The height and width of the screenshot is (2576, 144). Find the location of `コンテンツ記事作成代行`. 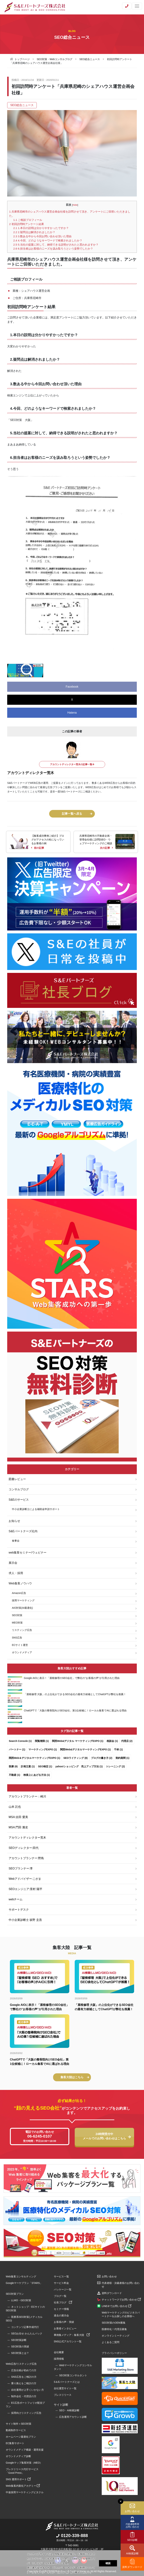

コンテンツ記事作成代行 is located at coordinates (25, 2327).